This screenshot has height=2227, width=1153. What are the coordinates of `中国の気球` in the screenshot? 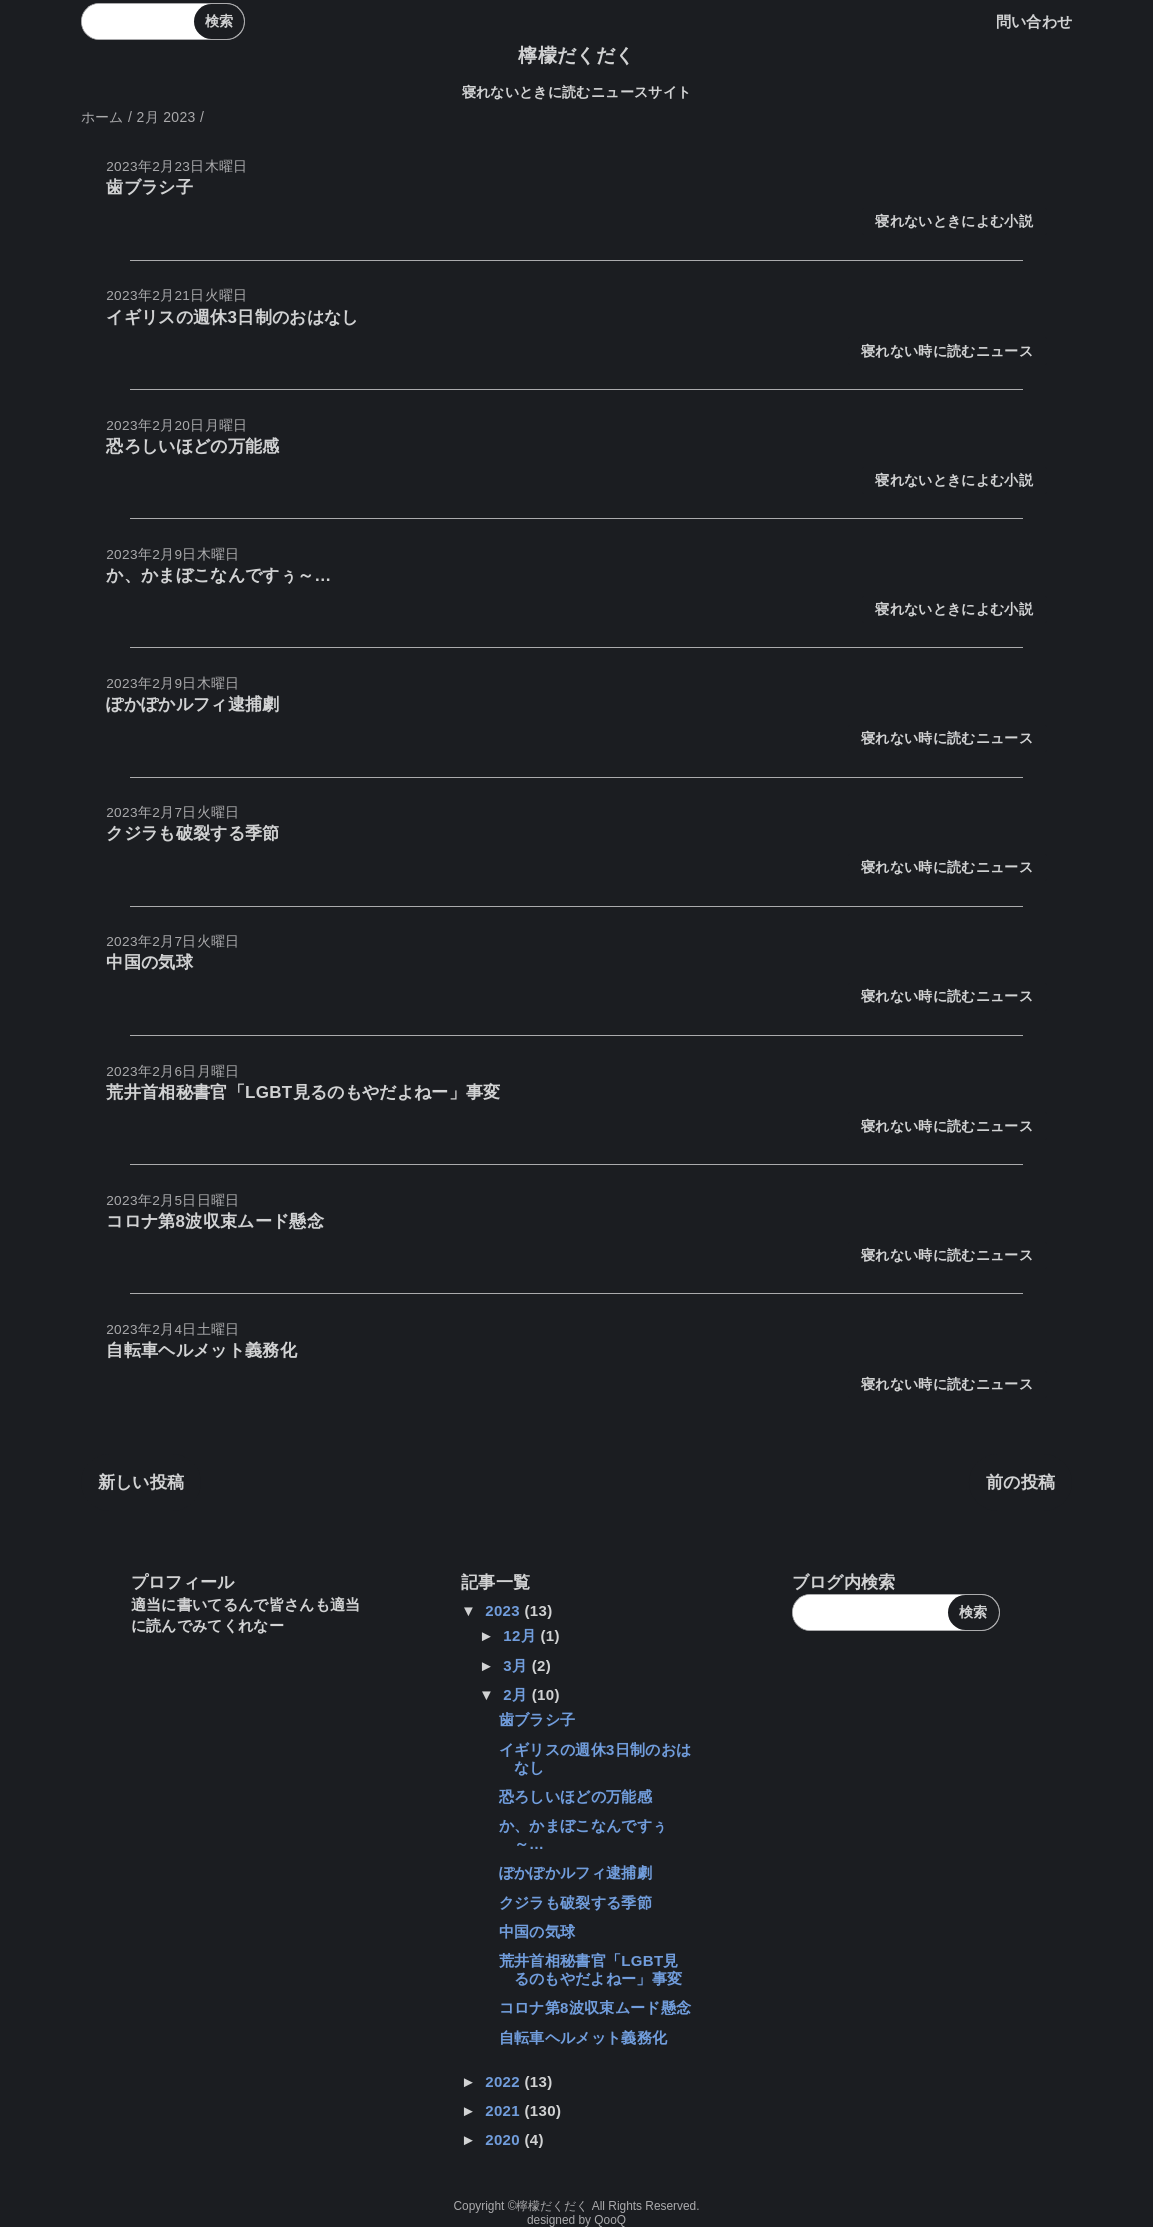 It's located at (149, 962).